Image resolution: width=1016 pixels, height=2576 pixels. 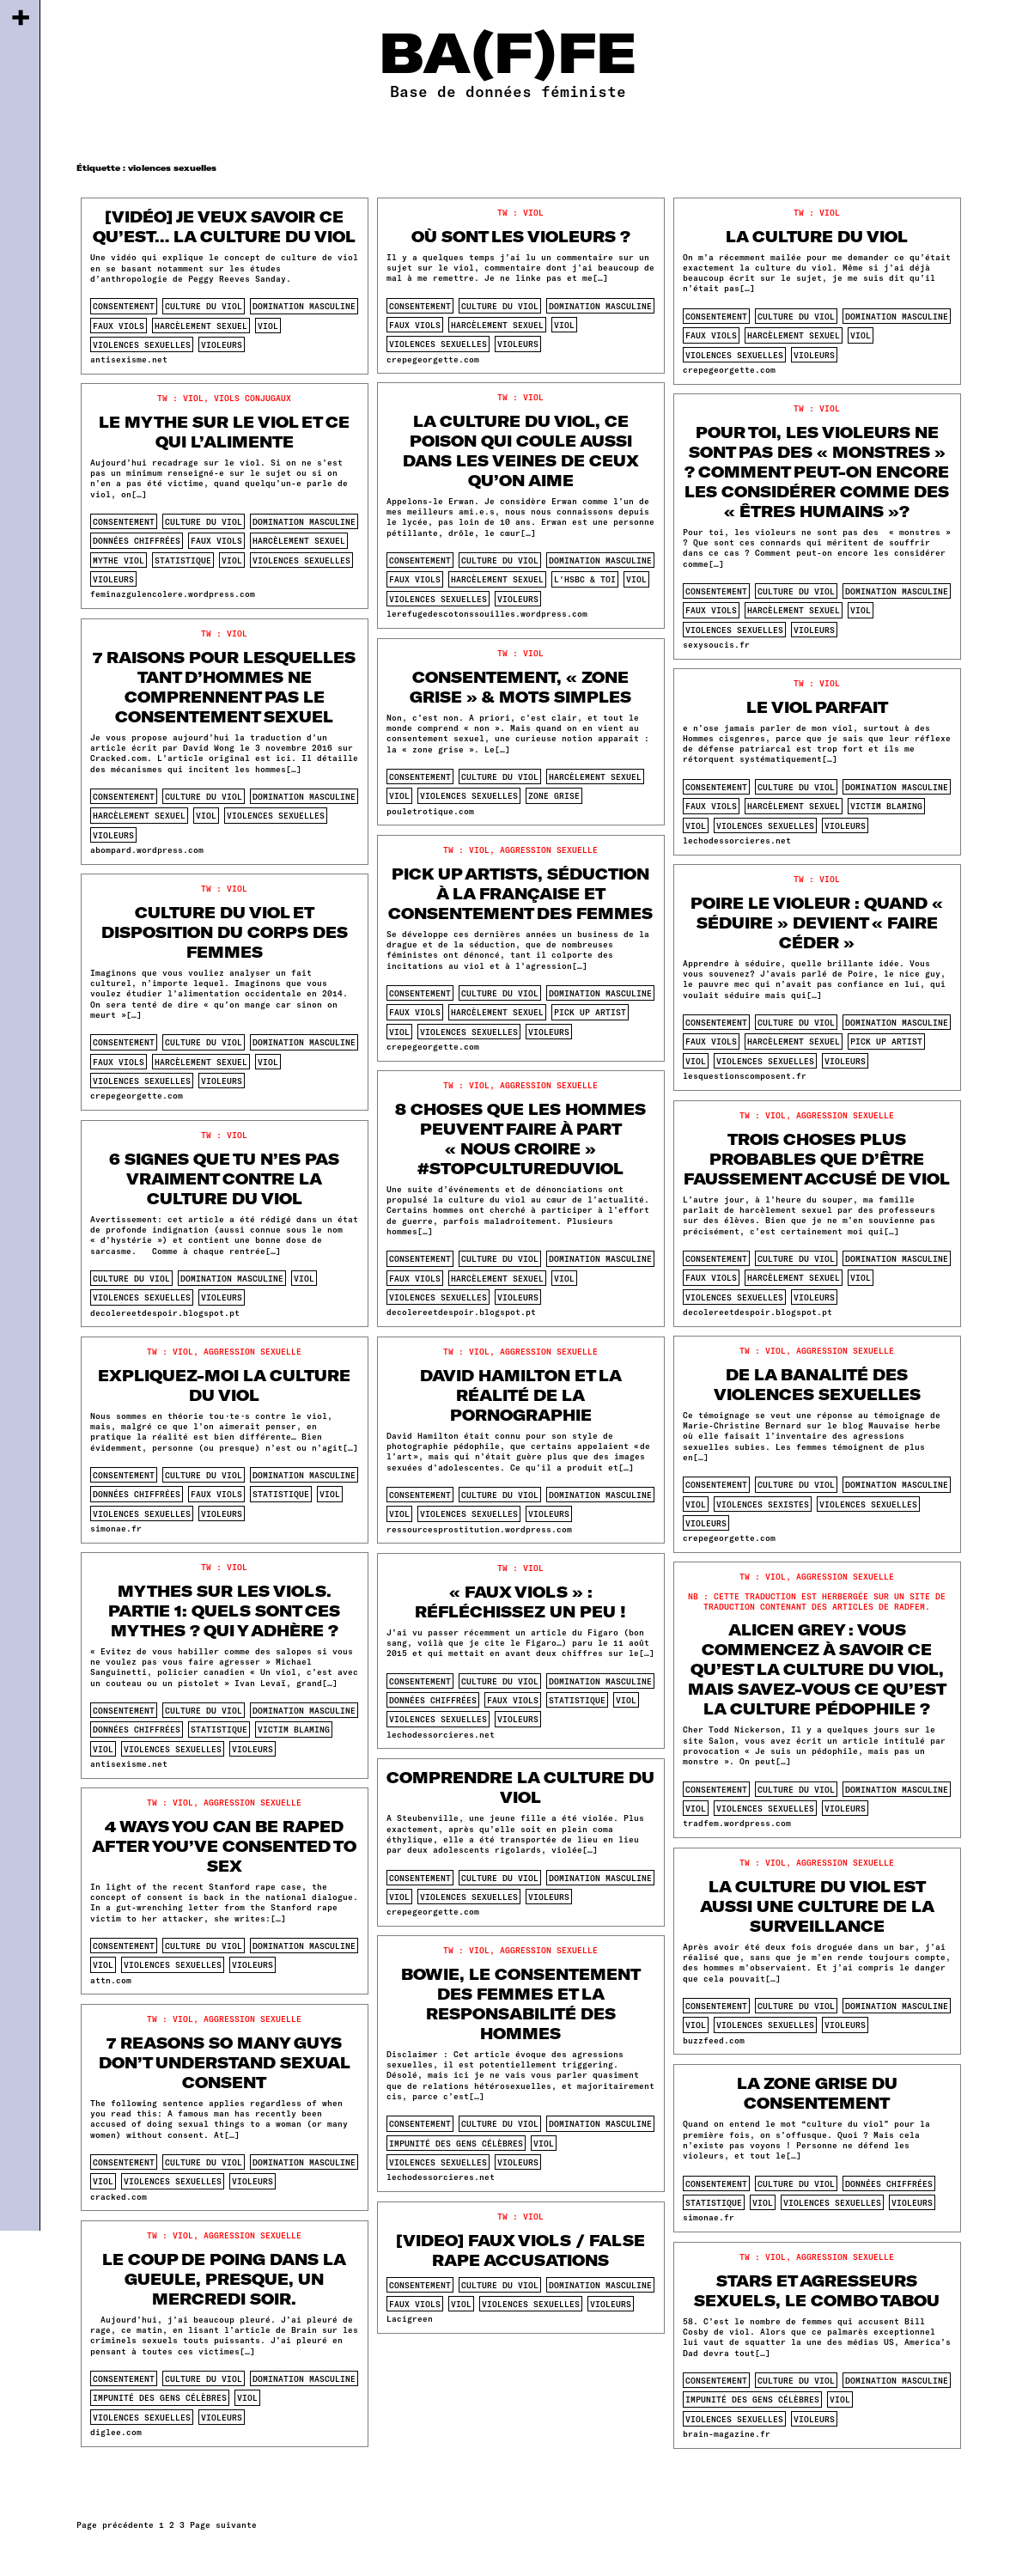 I want to click on victim blaming, so click(x=886, y=806).